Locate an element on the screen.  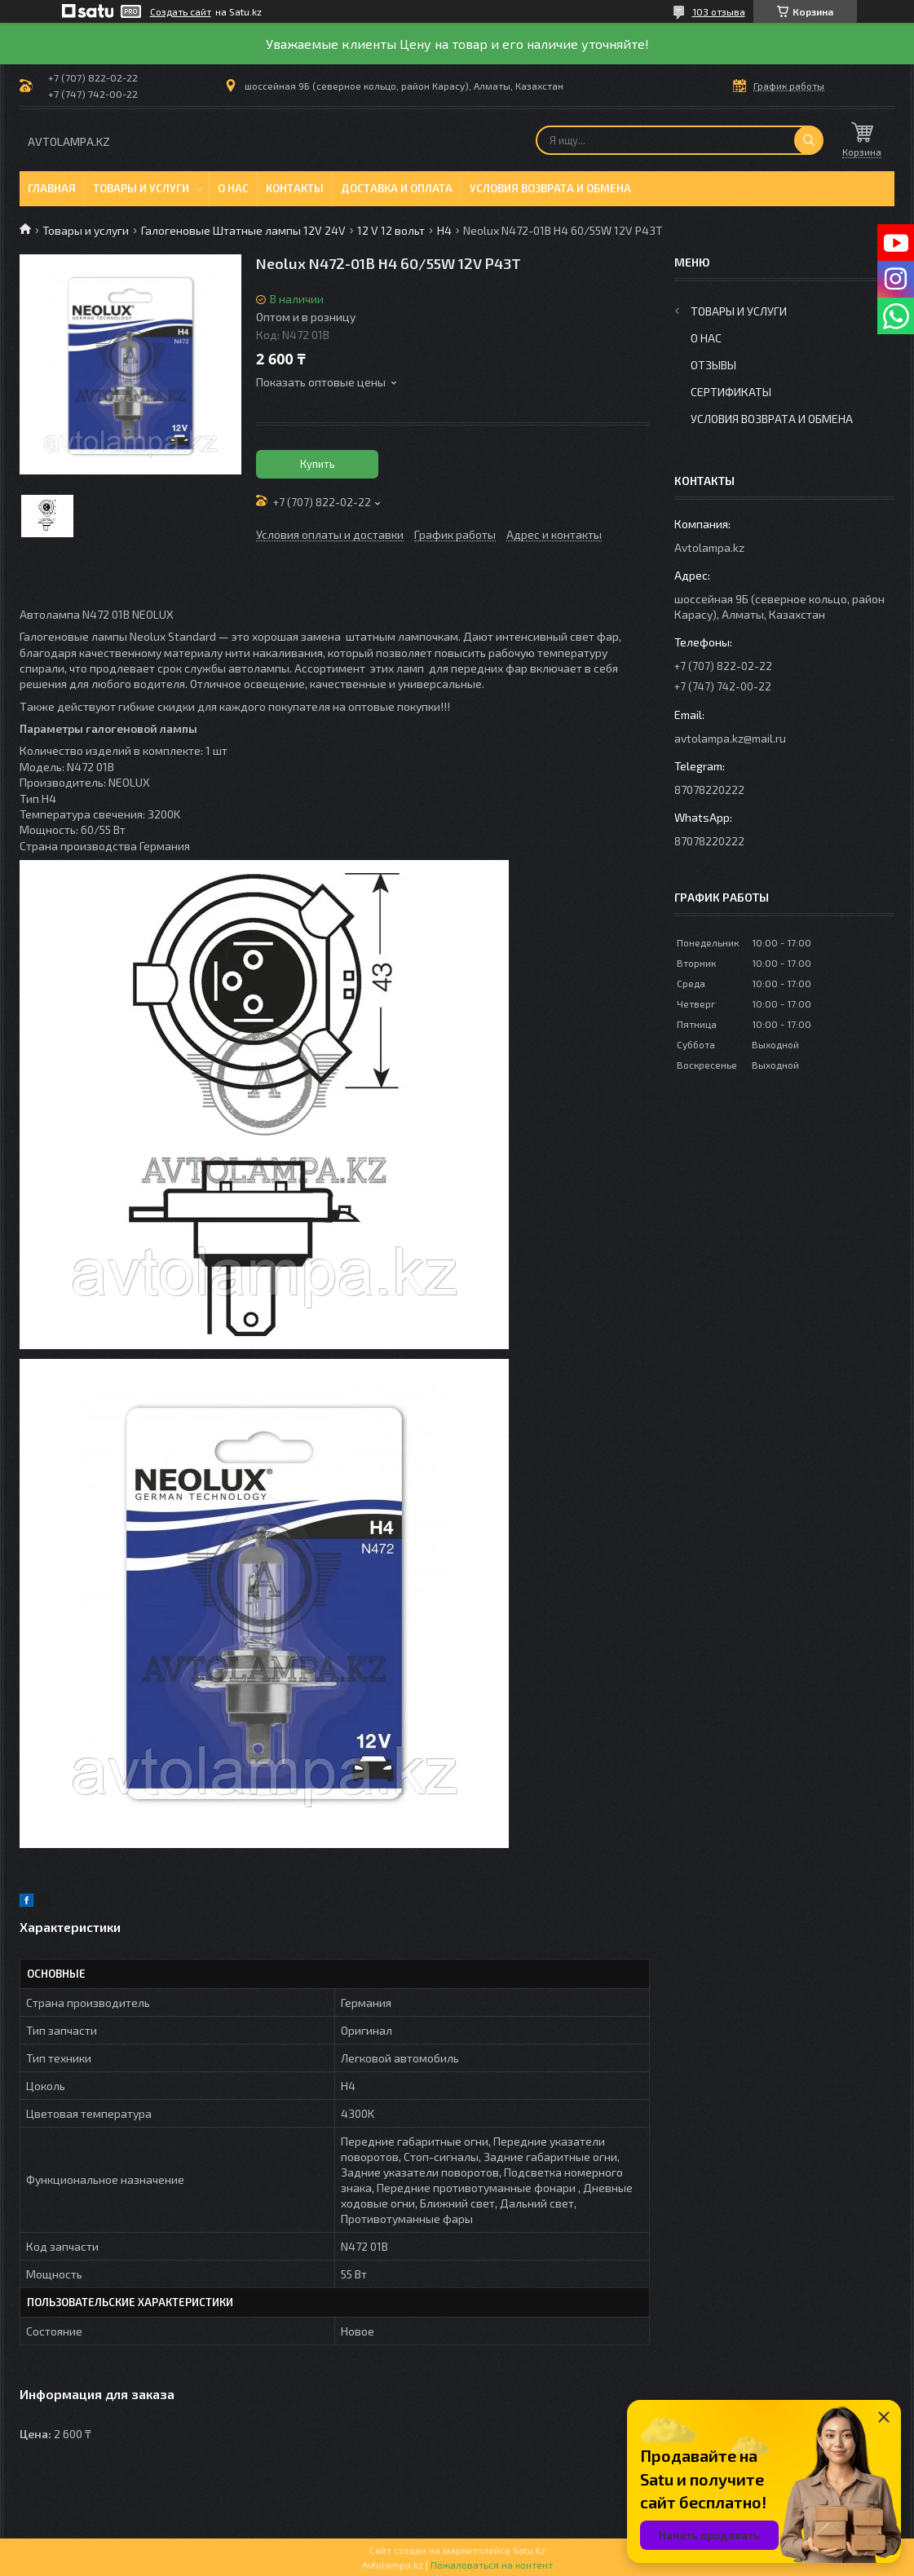
Пожаловаться на контент is located at coordinates (492, 2564).